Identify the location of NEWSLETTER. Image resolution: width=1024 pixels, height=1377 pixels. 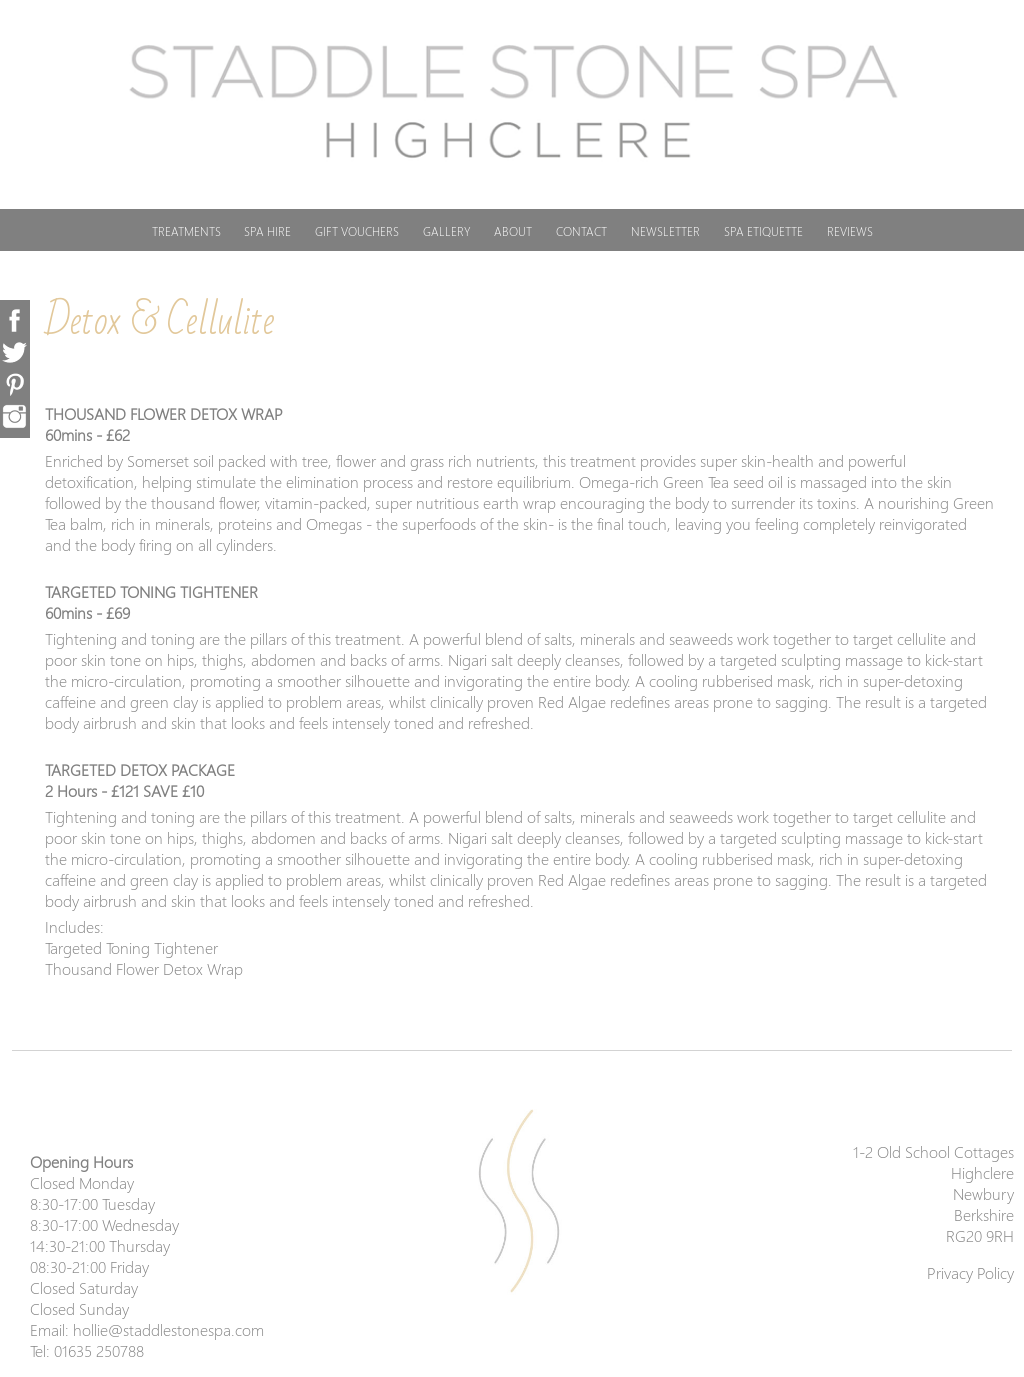
(665, 231).